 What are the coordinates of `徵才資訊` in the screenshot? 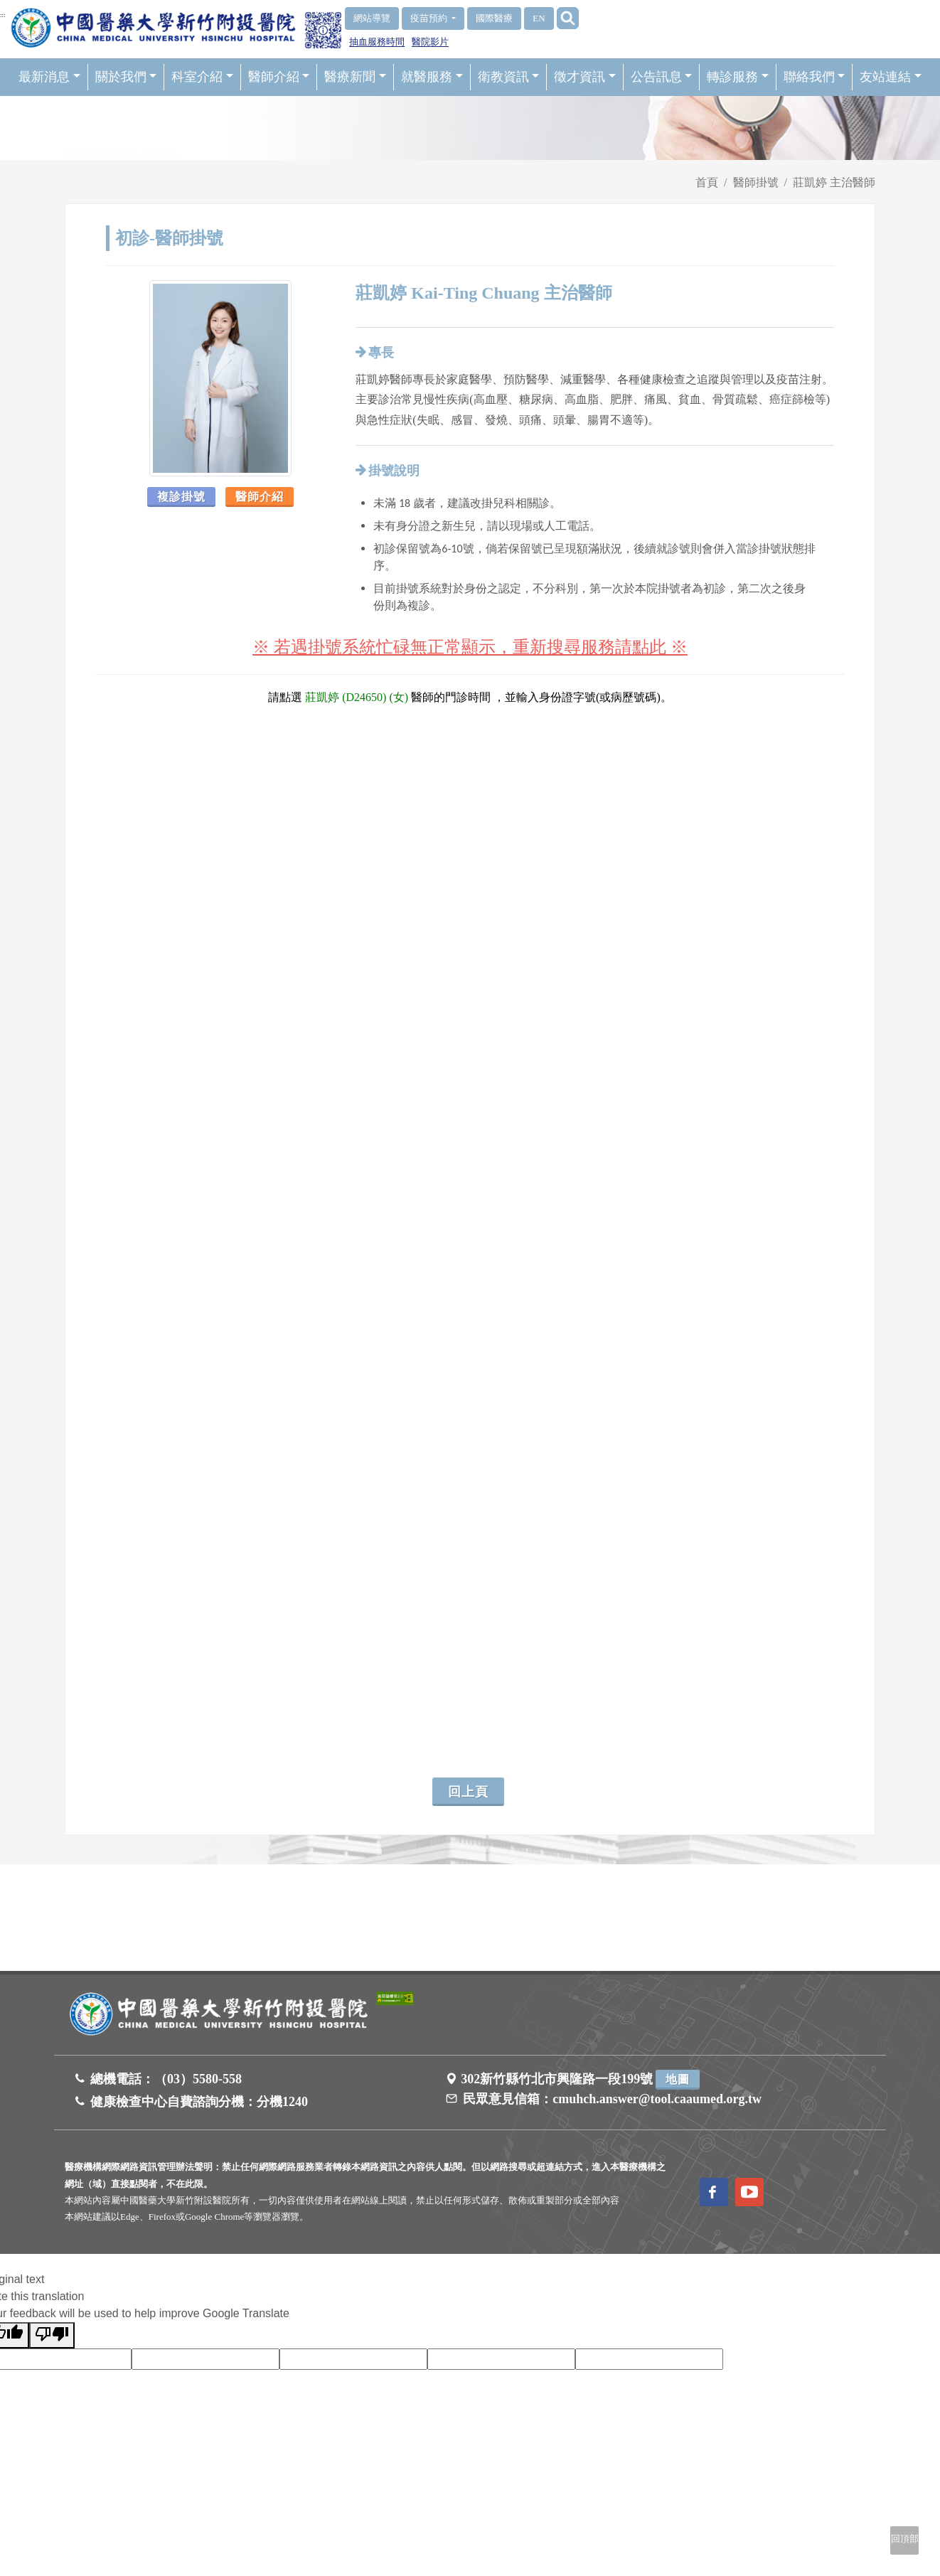 It's located at (585, 77).